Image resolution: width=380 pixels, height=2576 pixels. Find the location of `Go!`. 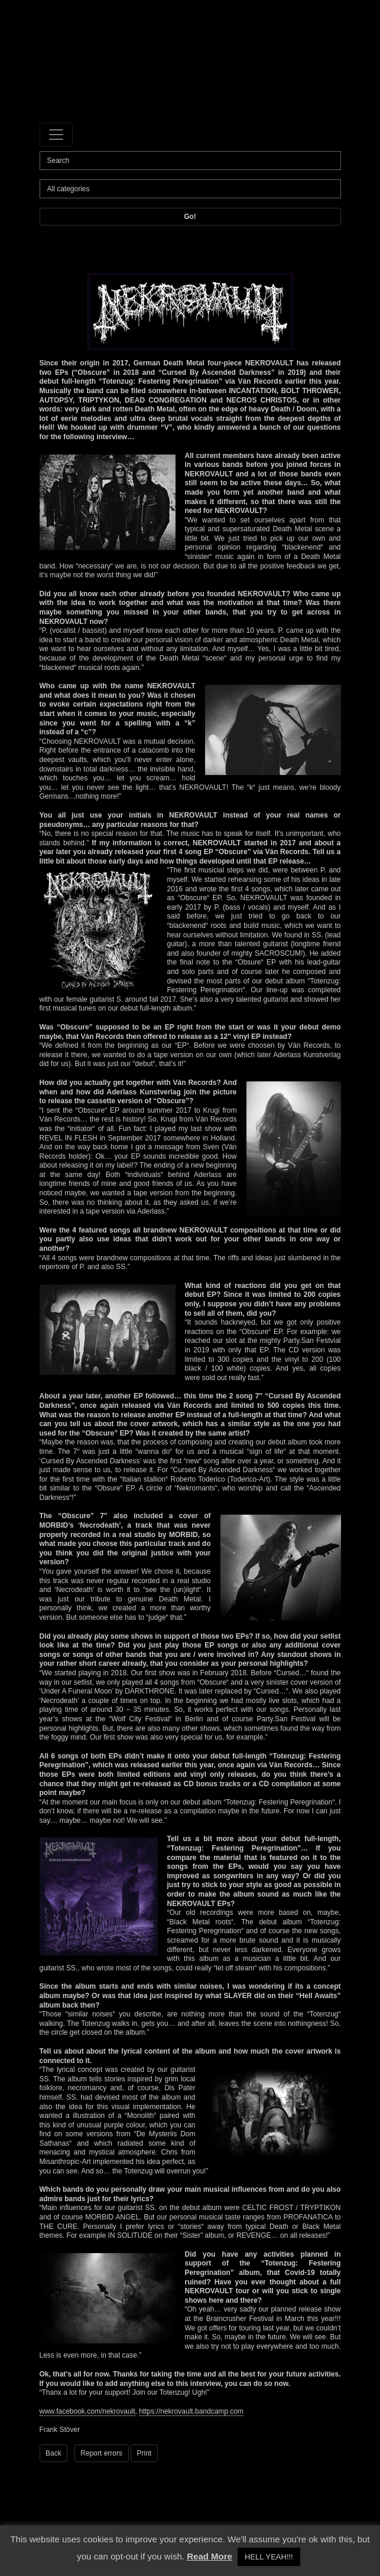

Go! is located at coordinates (190, 217).